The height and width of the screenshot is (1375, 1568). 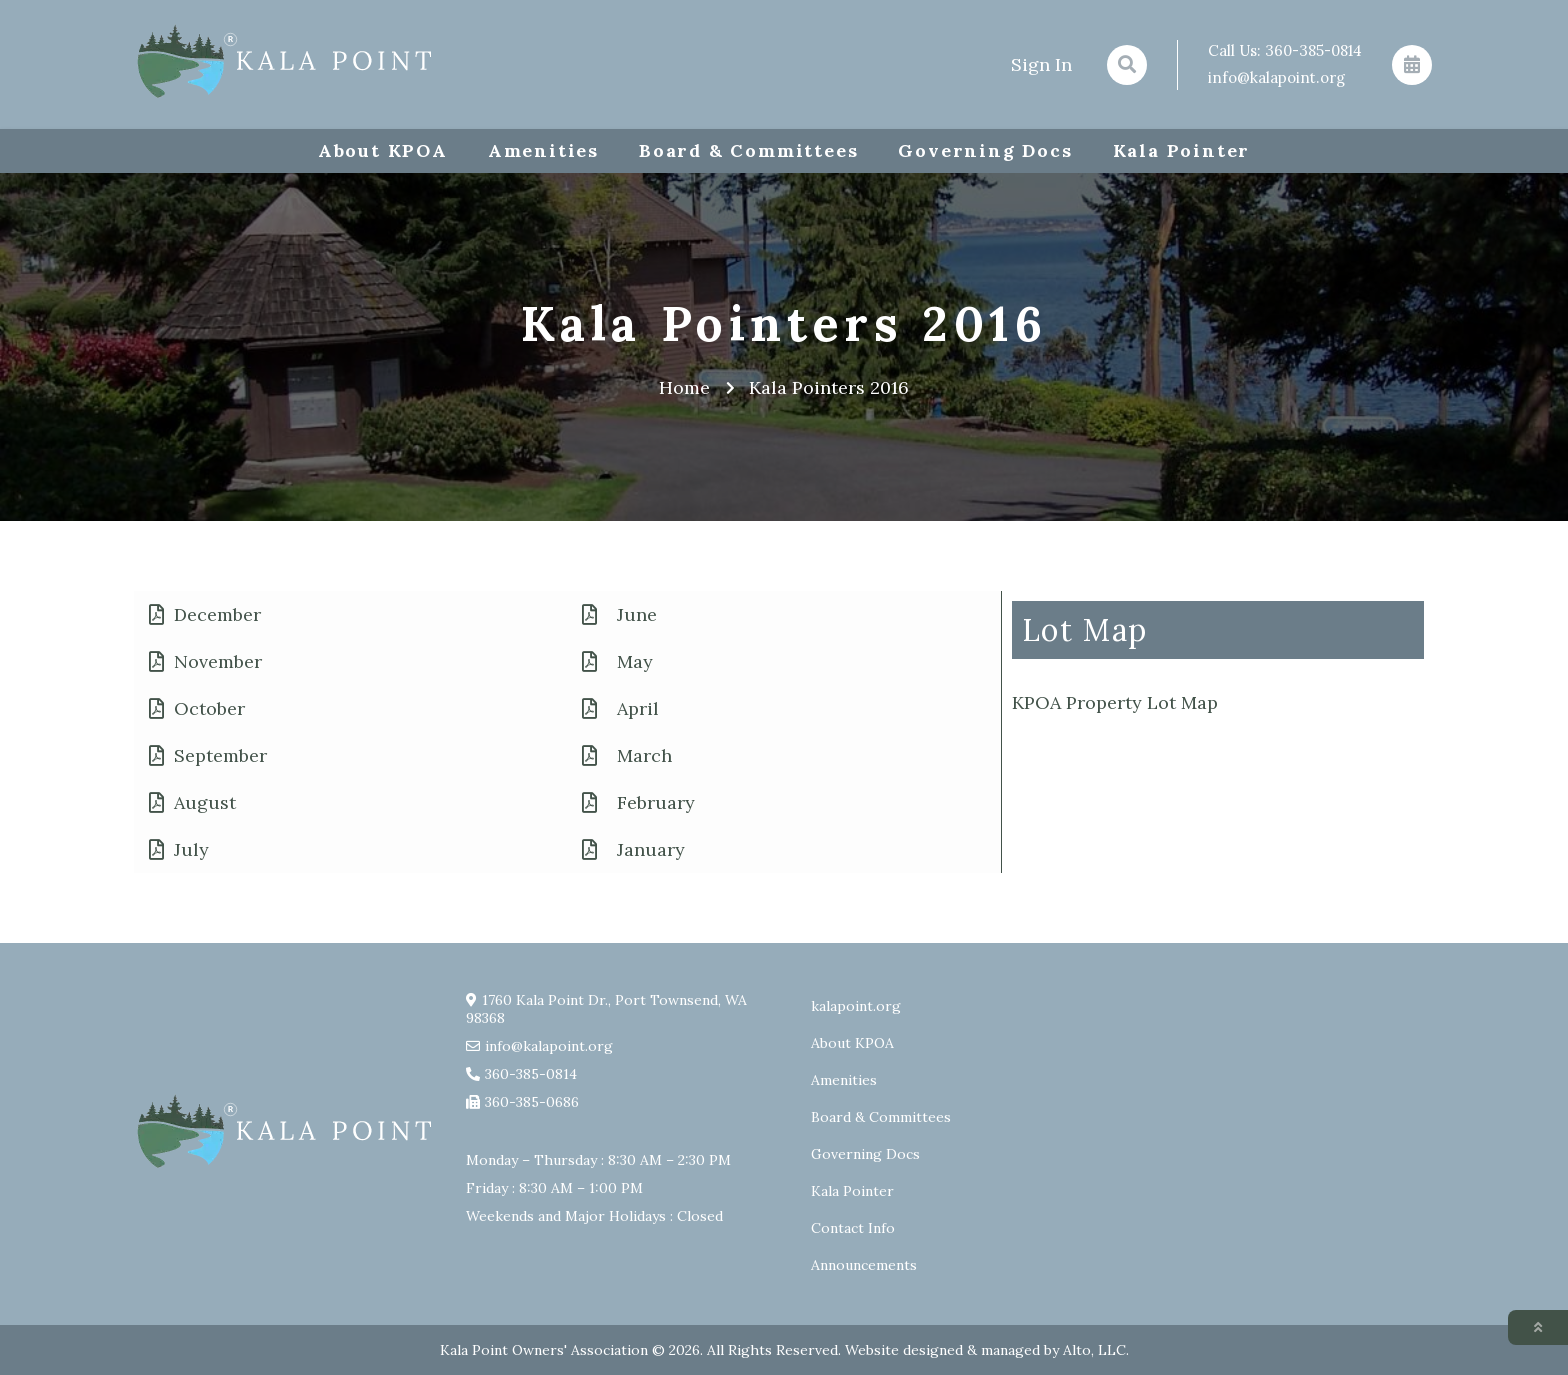 I want to click on Amenities, so click(x=543, y=150).